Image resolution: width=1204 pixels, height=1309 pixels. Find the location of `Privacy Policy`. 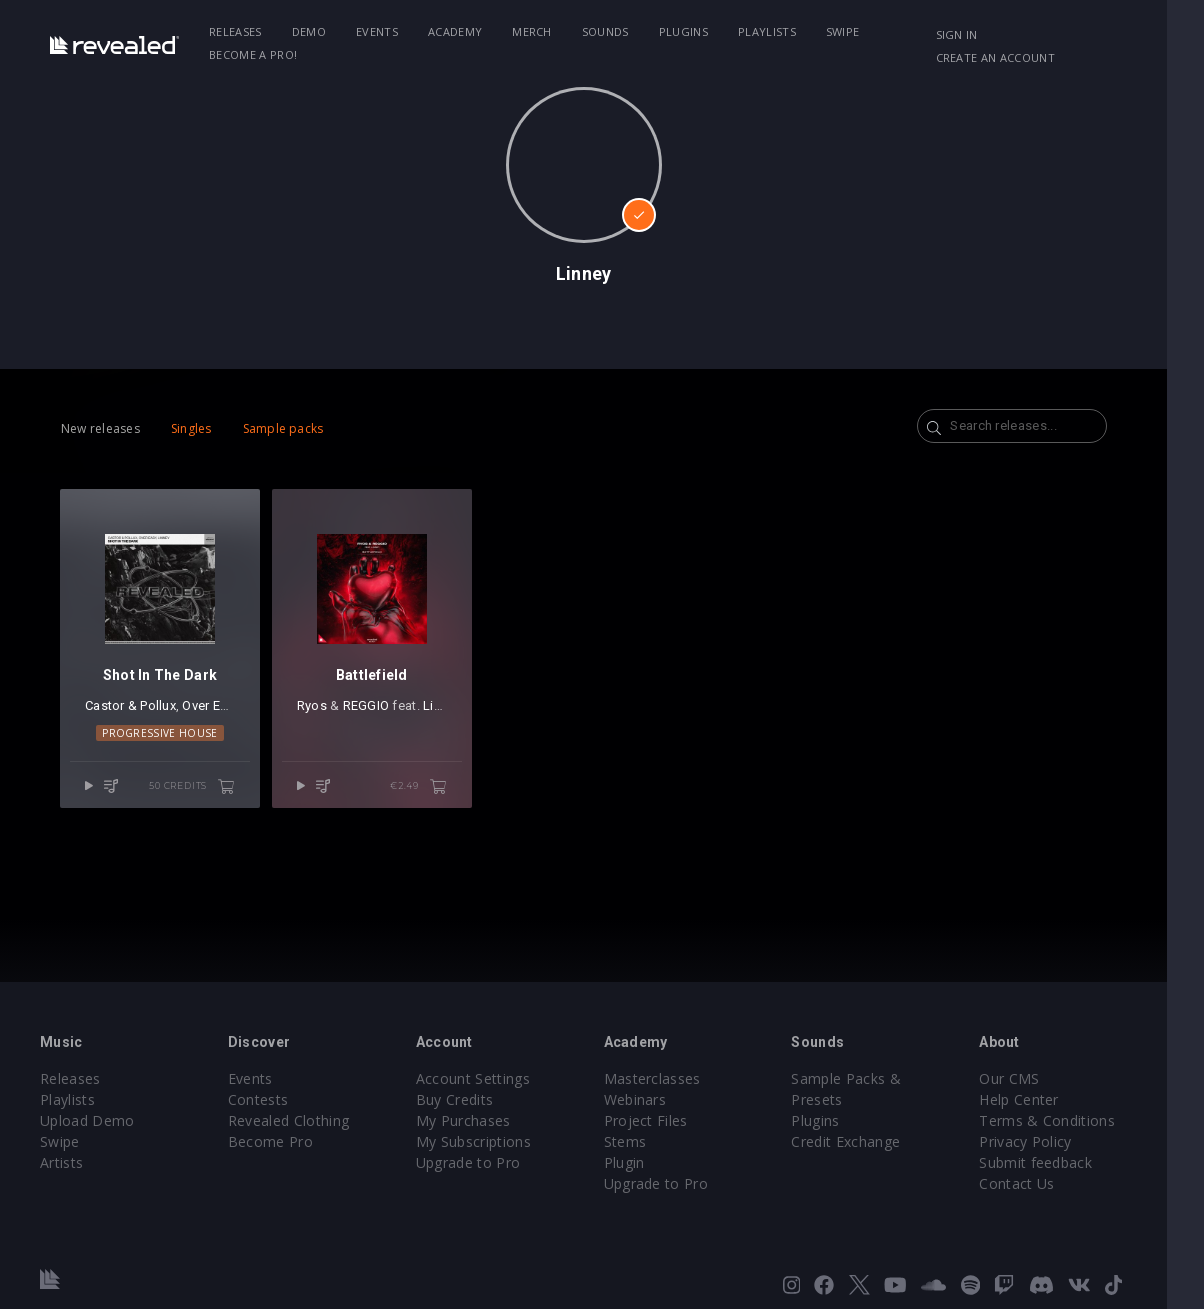

Privacy Policy is located at coordinates (1056, 1141).